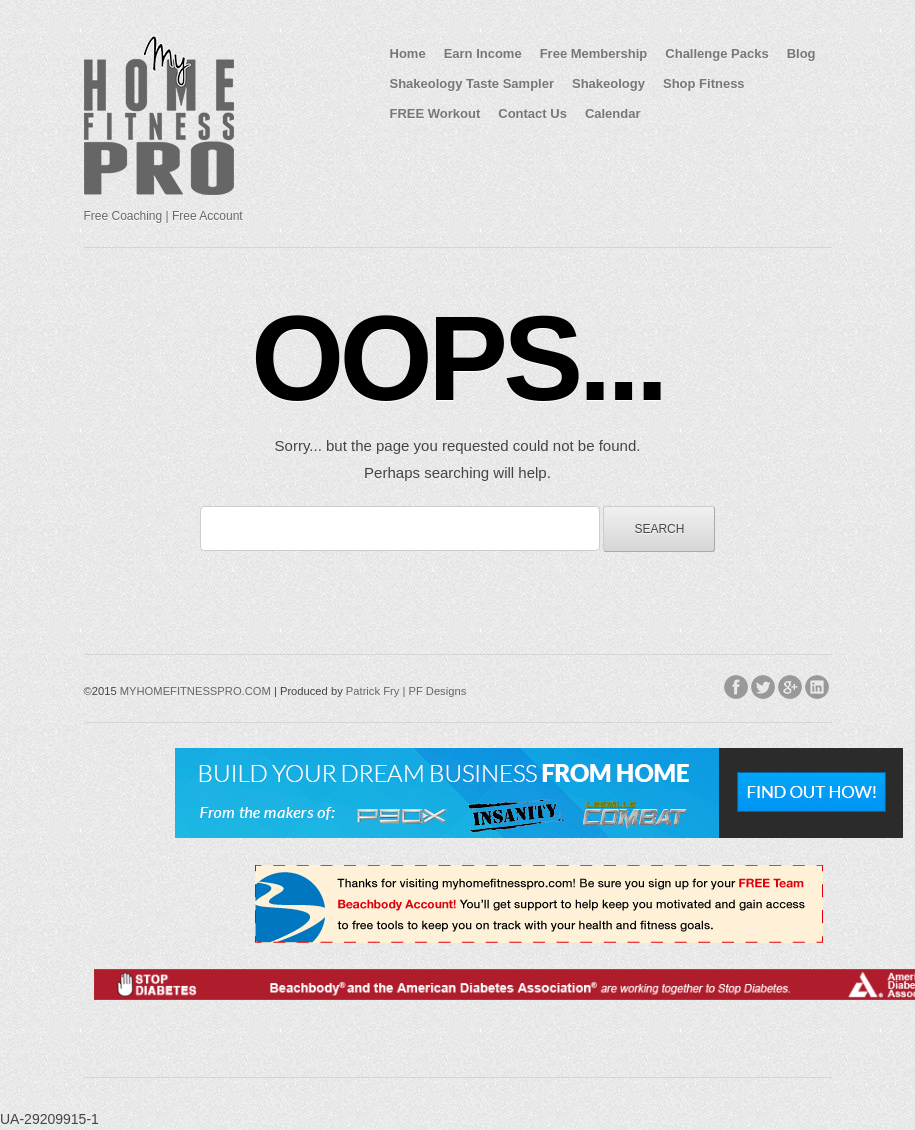  Describe the element at coordinates (532, 113) in the screenshot. I see `Contact Us` at that location.